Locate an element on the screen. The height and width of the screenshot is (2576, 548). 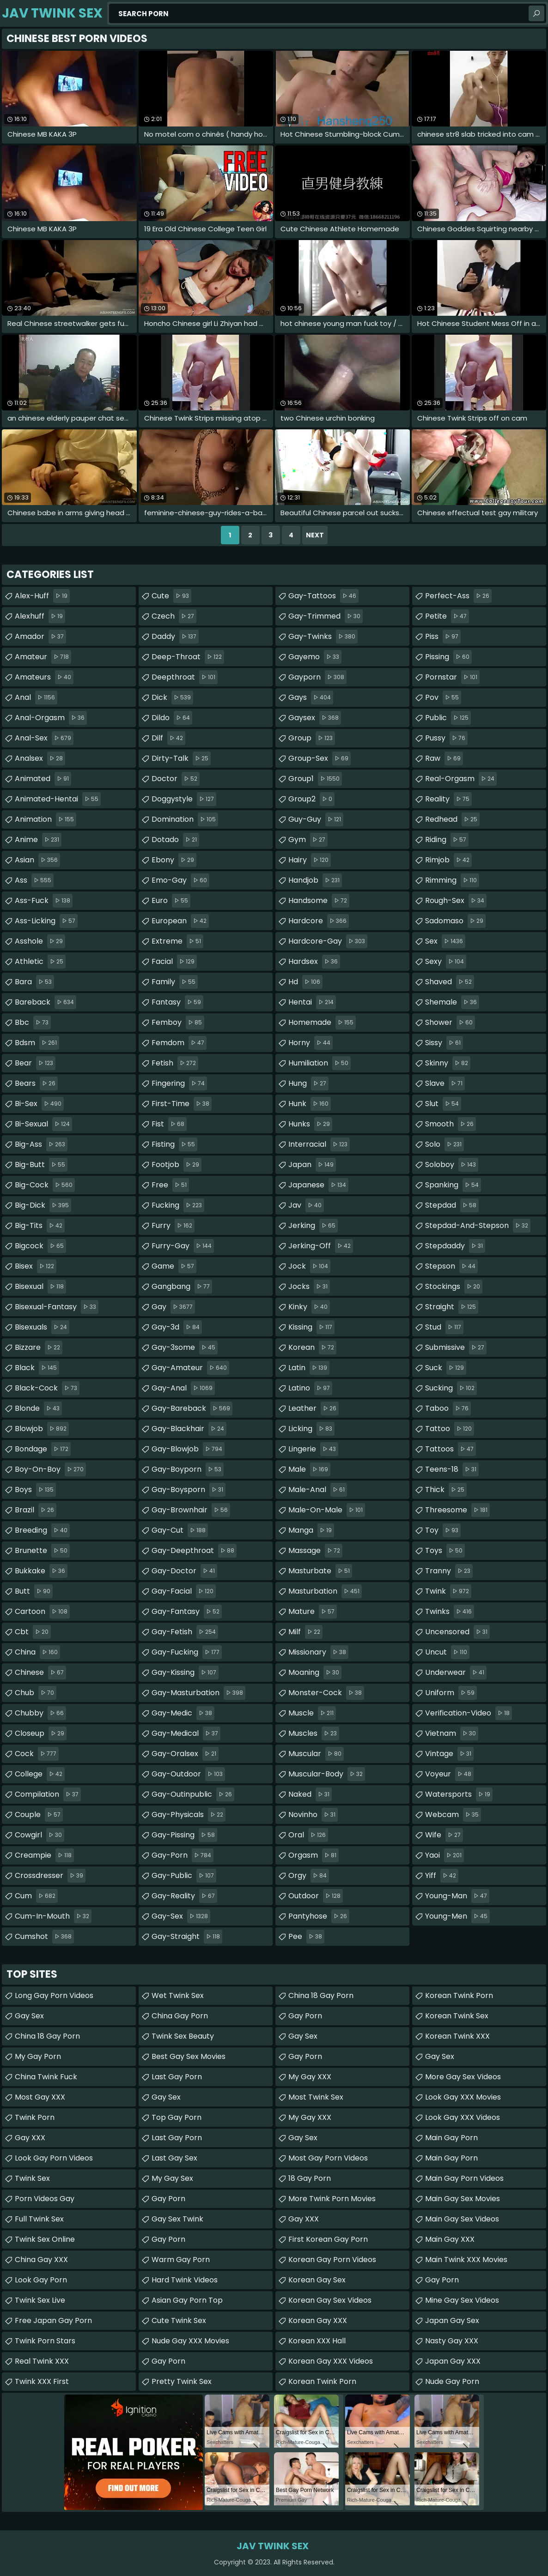
bisexual is located at coordinates (40, 1287).